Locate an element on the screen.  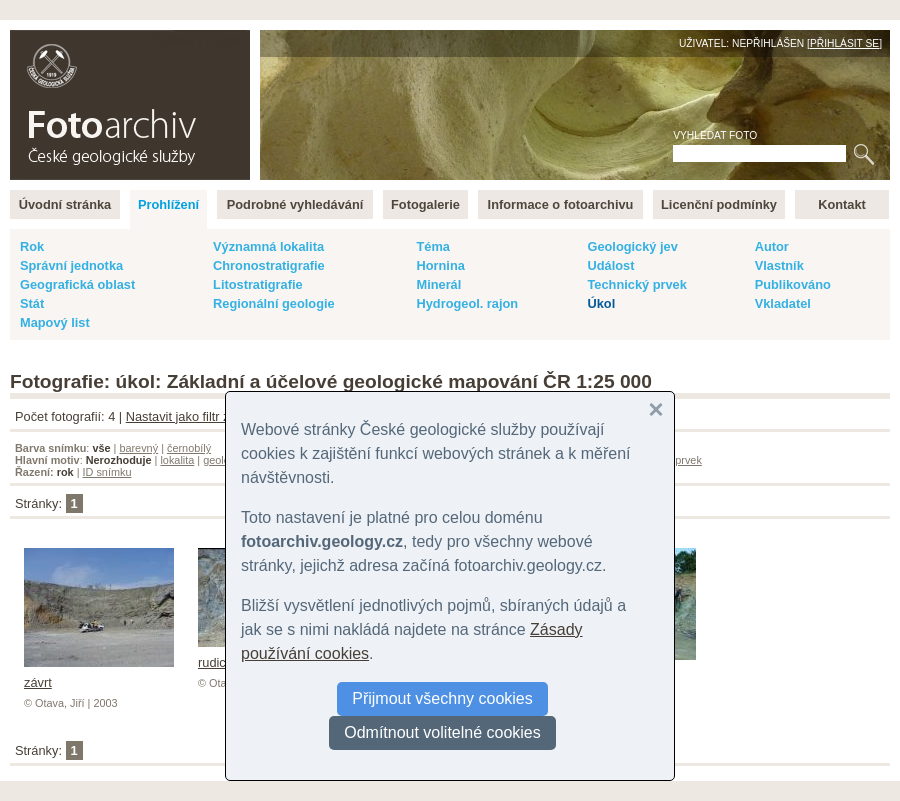
Přijmout všechny cookies [button] is located at coordinates (442, 698).